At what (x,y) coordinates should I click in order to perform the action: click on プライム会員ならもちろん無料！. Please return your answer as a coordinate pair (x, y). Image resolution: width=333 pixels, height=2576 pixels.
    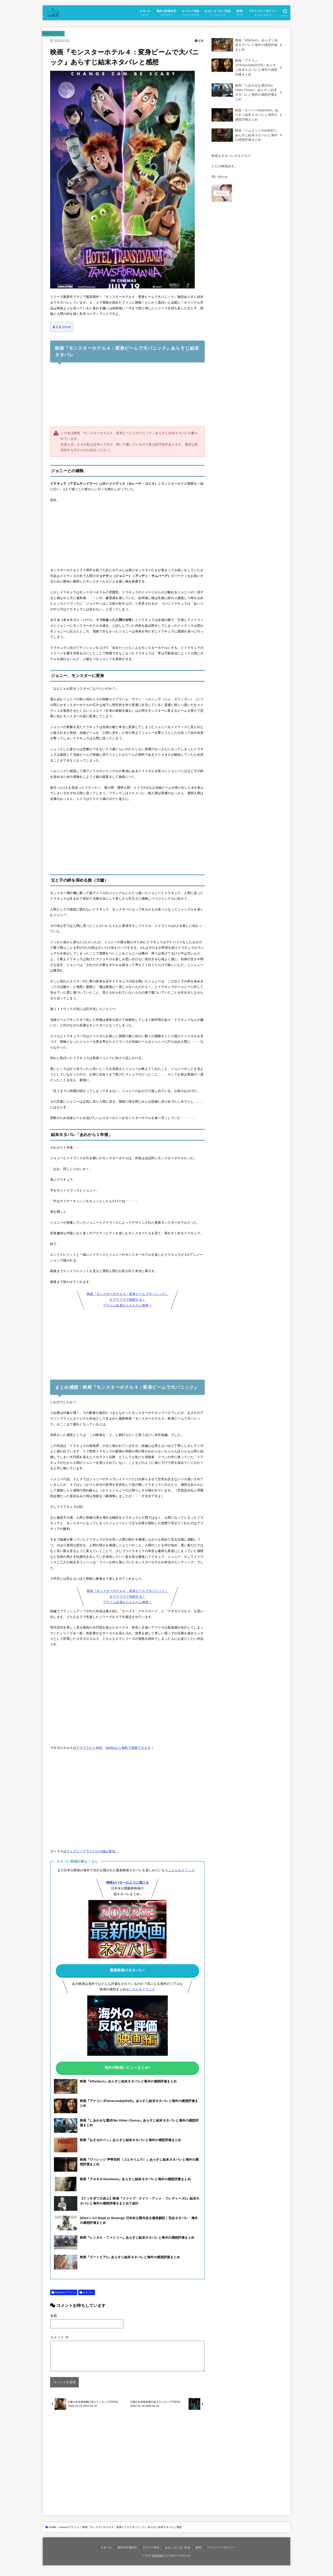
    Looking at the image, I should click on (127, 1305).